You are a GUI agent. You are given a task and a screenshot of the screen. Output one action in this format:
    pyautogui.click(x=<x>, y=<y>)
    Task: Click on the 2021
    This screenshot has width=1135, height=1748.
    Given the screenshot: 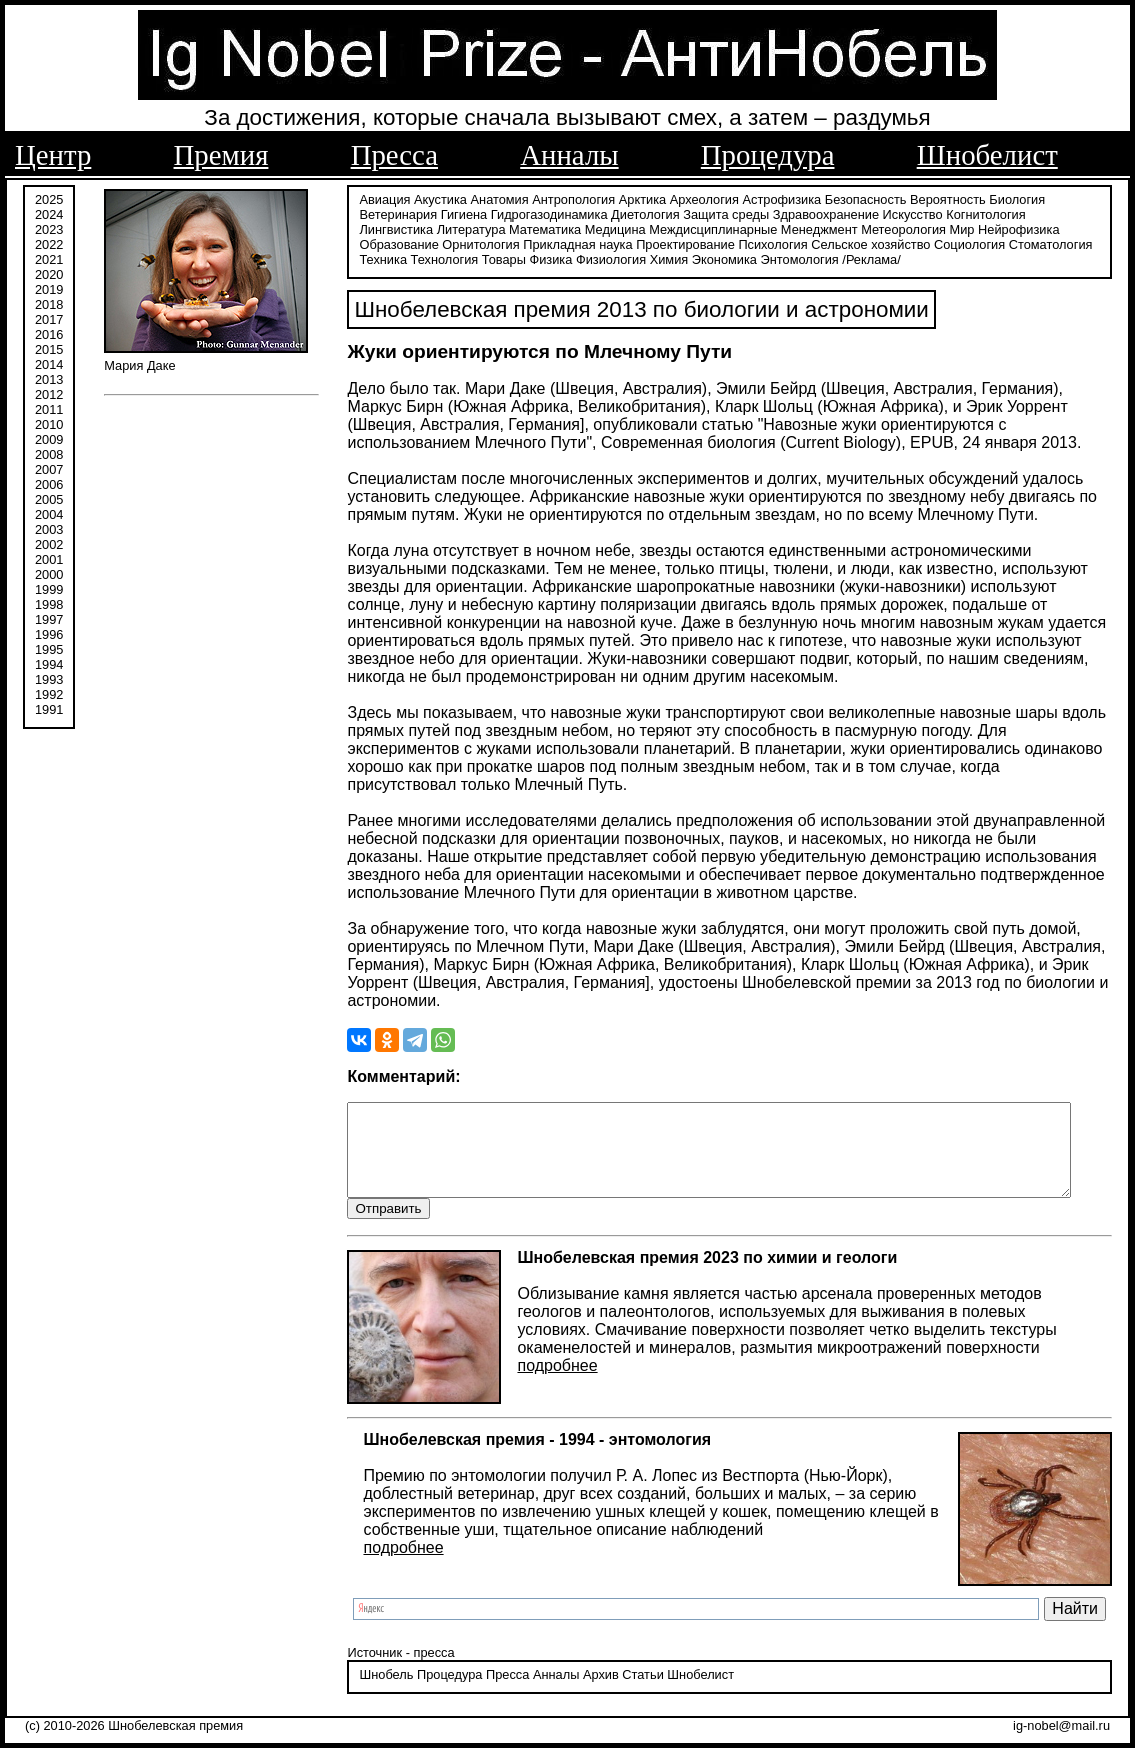 What is the action you would take?
    pyautogui.click(x=49, y=257)
    